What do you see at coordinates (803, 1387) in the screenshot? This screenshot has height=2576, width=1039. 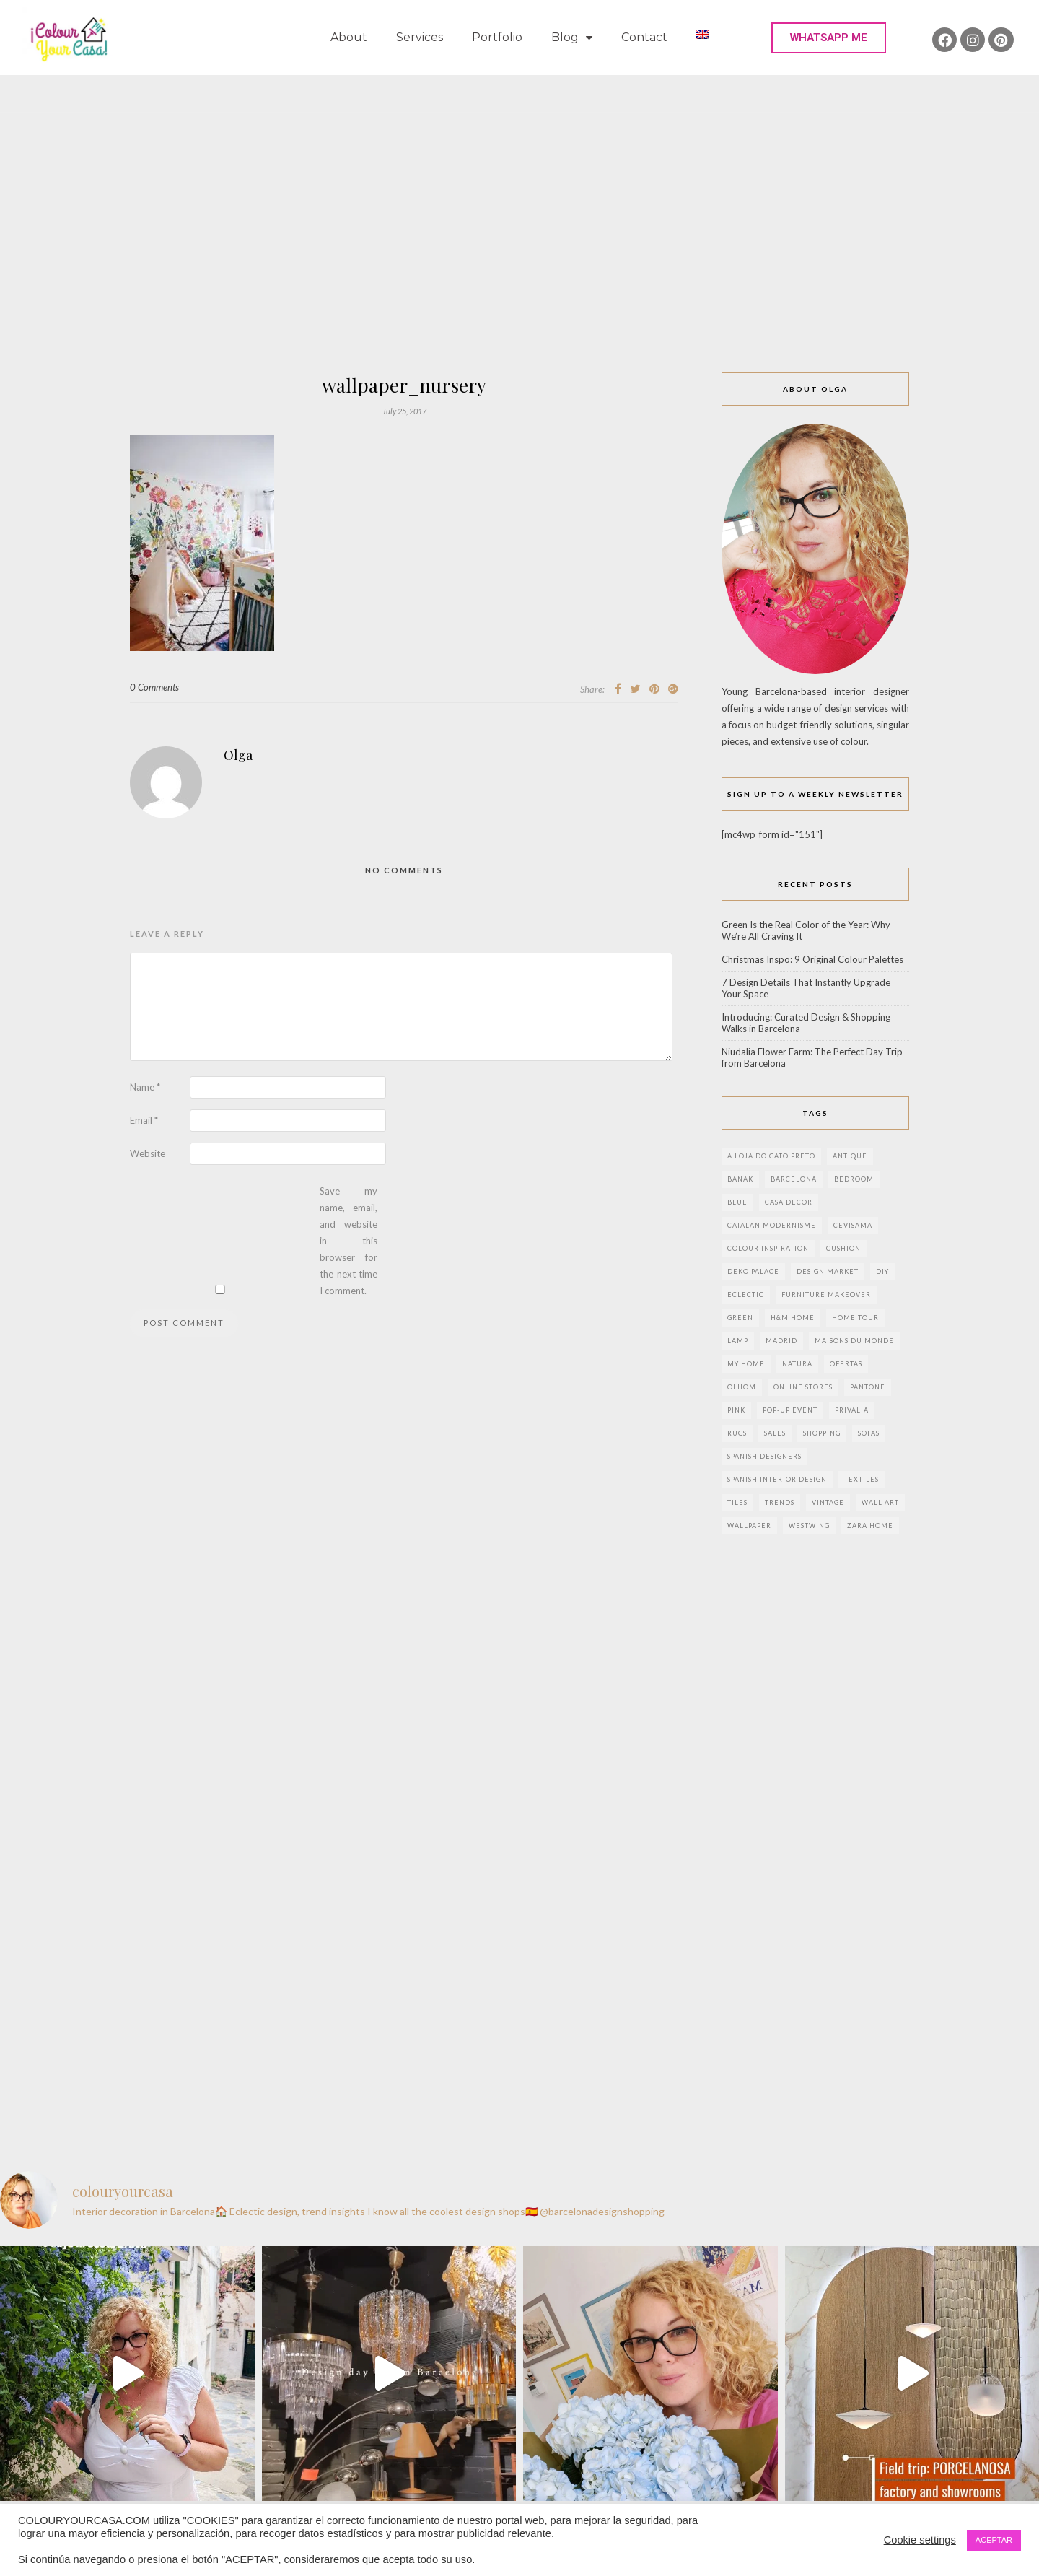 I see `online stores [online stores (5 items)]` at bounding box center [803, 1387].